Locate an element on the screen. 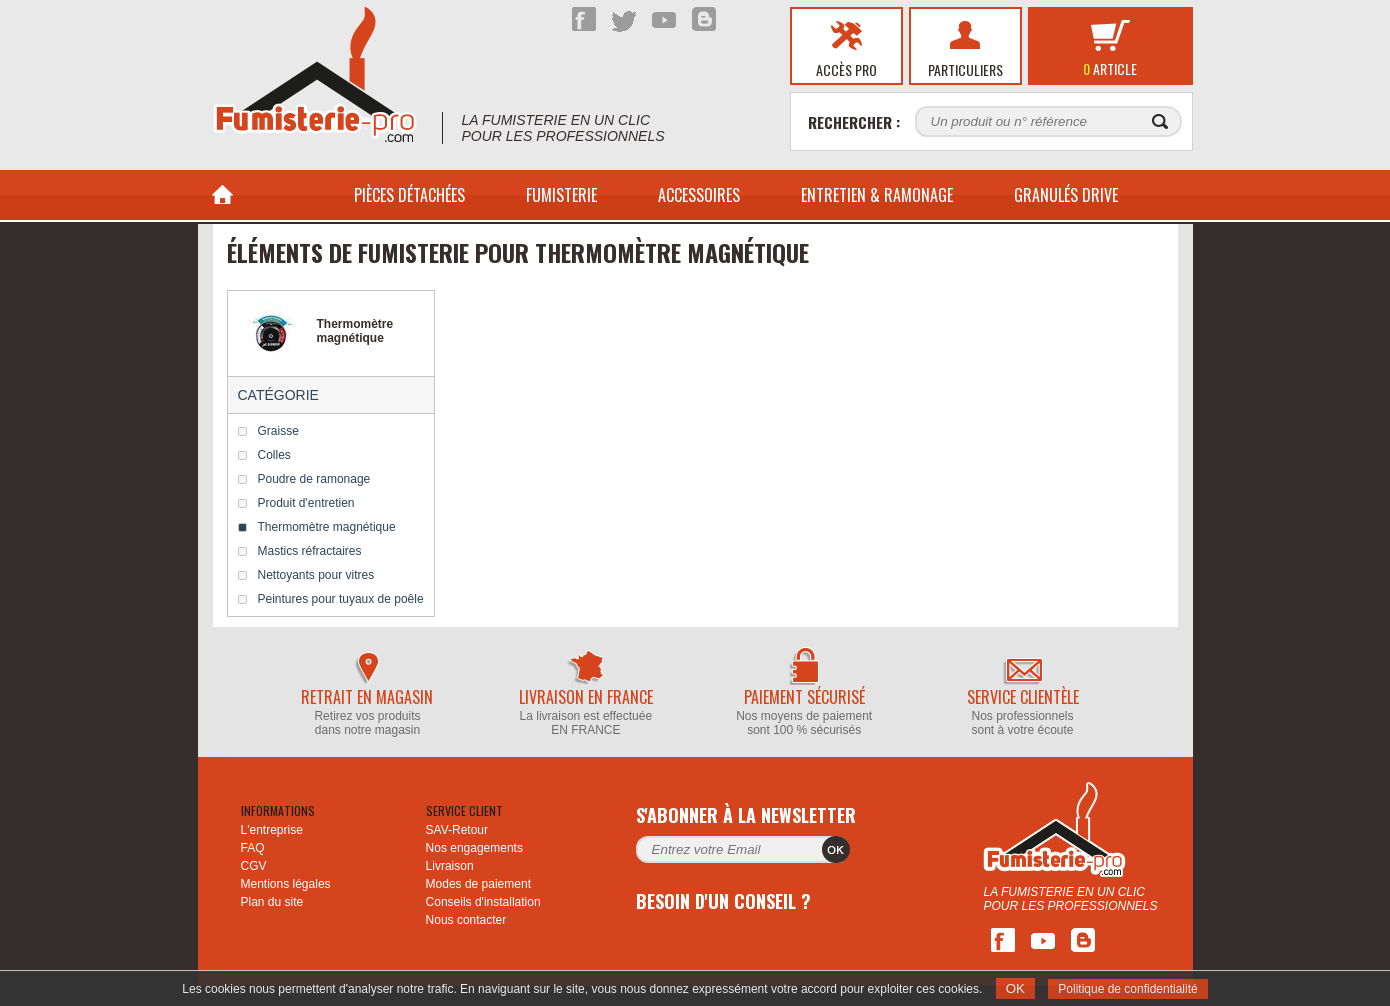 This screenshot has width=1390, height=1006. PIÈCES DÉTACHÉES is located at coordinates (409, 195).